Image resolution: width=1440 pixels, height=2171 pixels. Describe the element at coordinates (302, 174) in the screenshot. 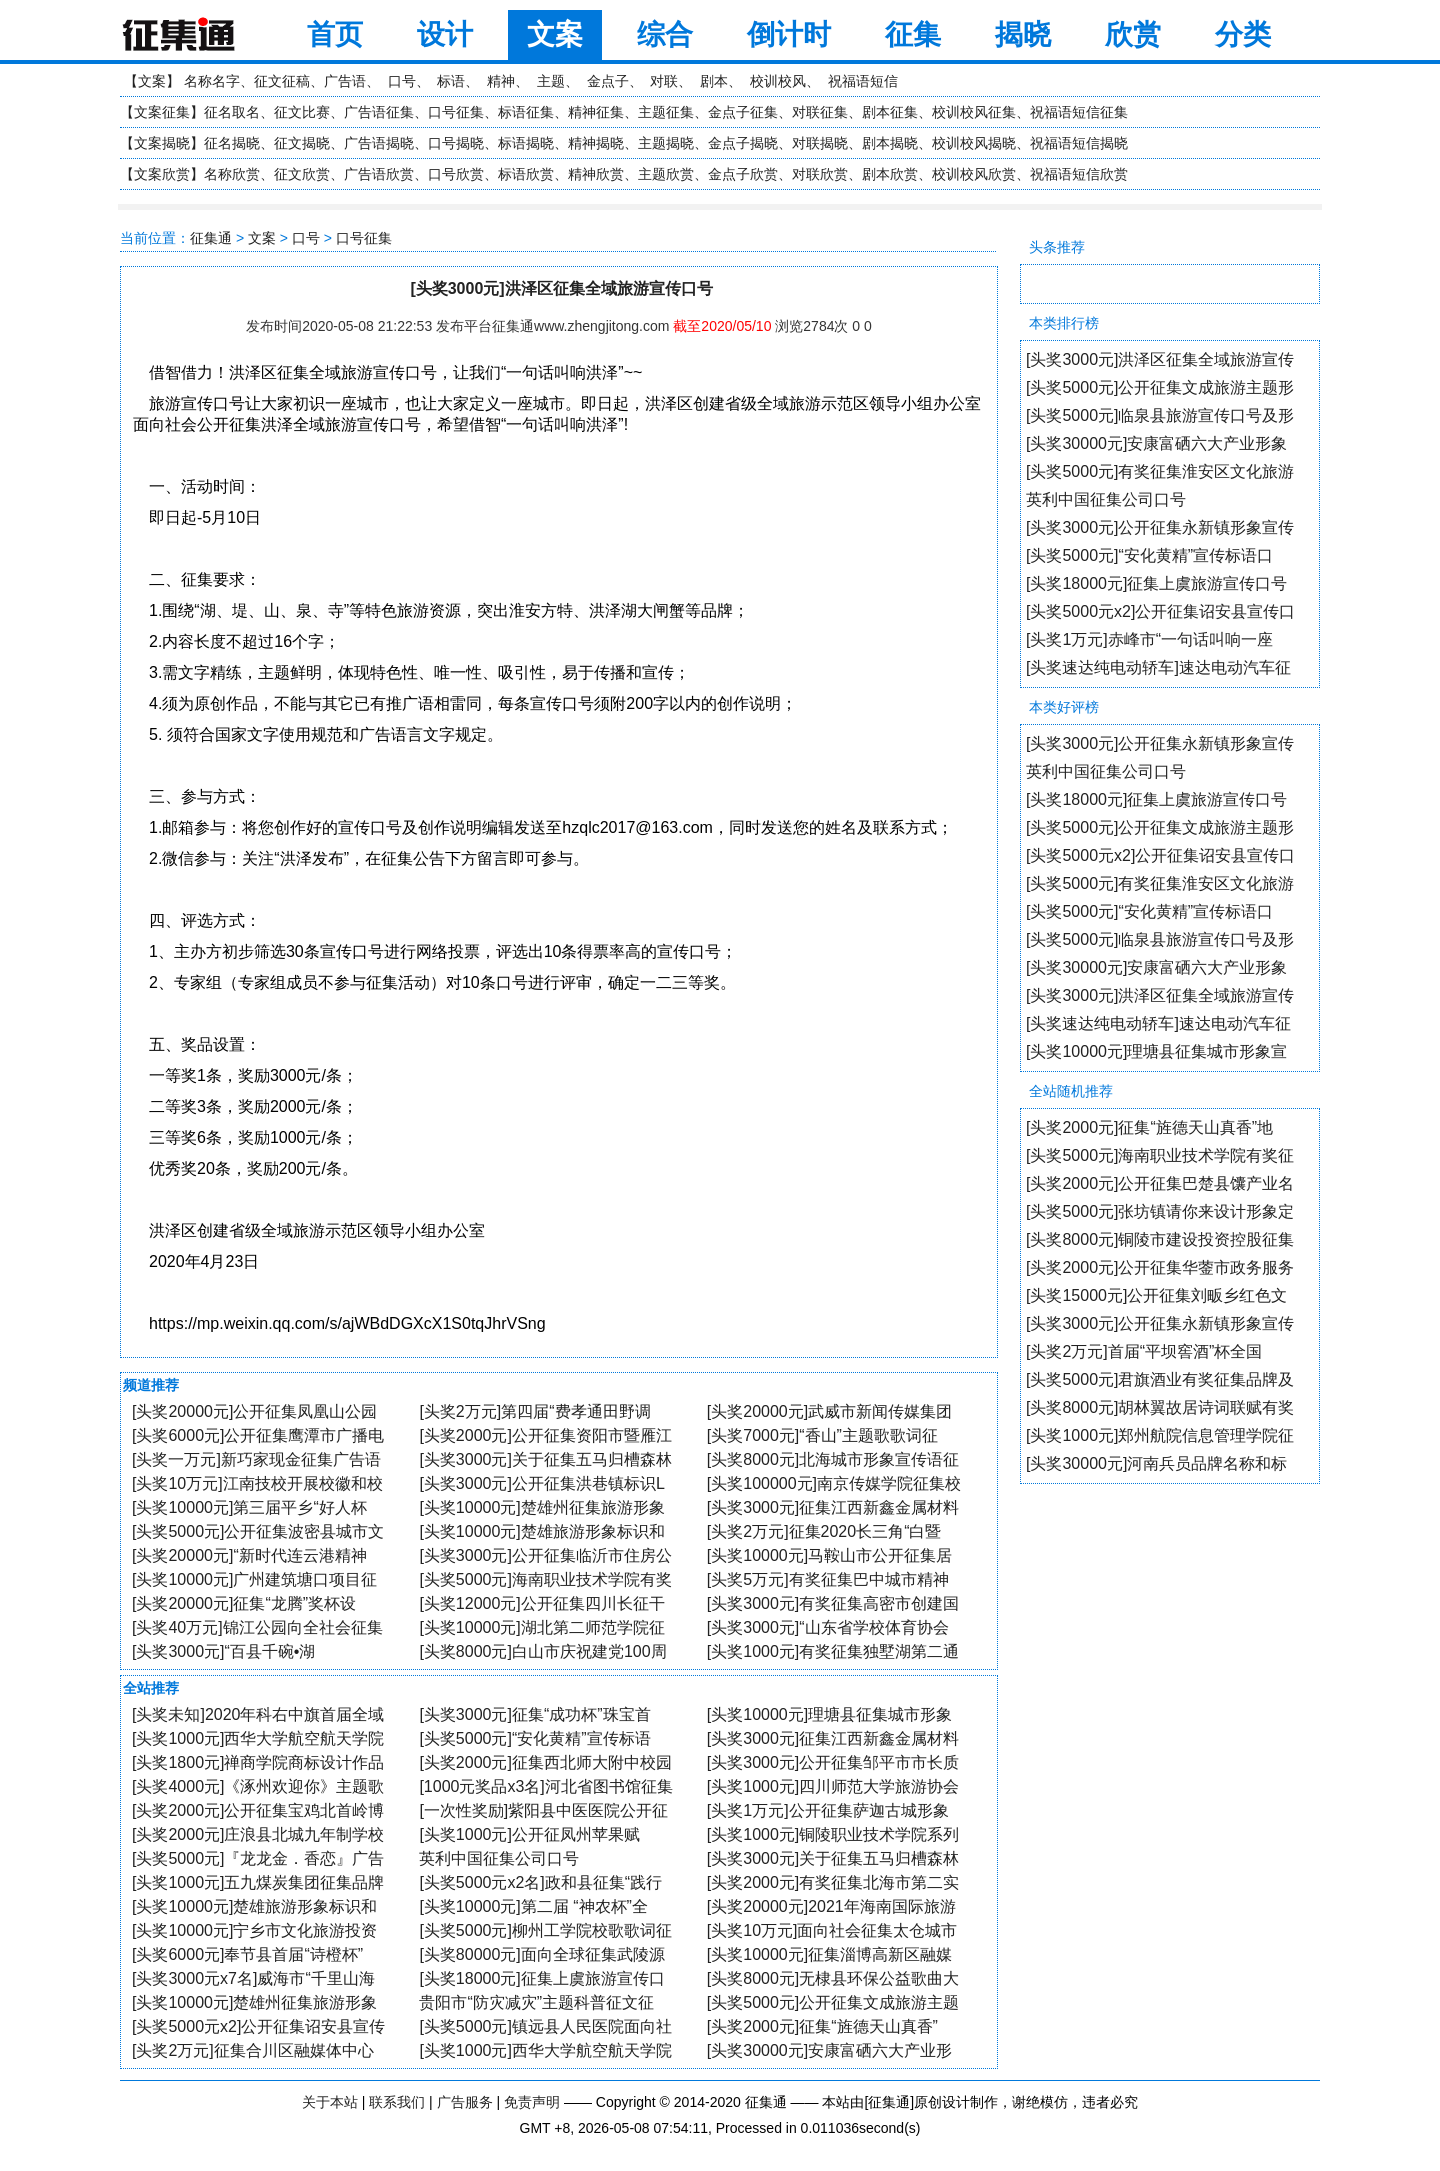

I see `征文欣赏` at that location.